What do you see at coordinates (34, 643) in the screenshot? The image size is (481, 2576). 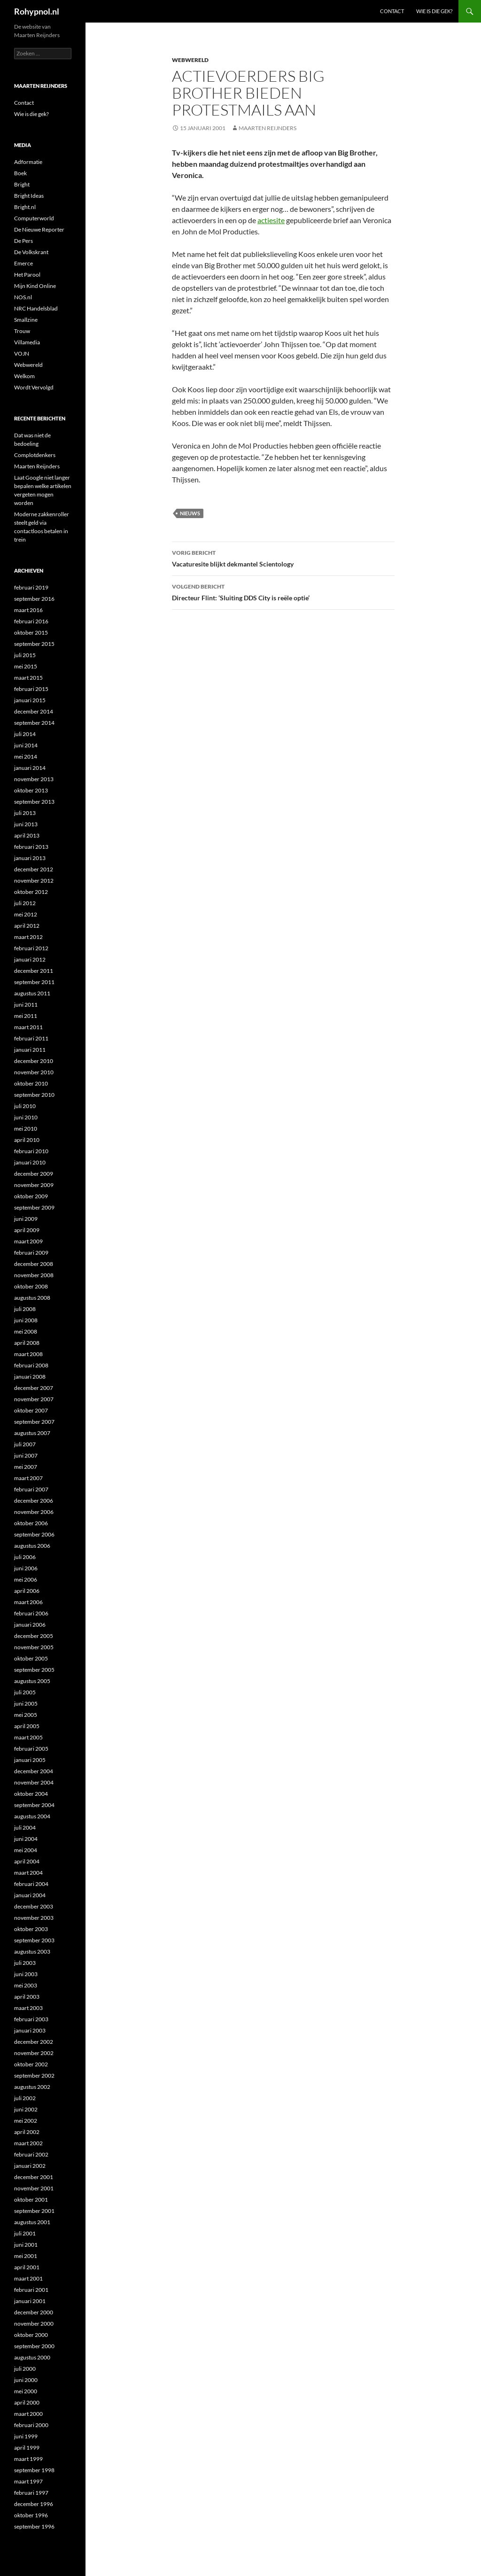 I see `september 2015` at bounding box center [34, 643].